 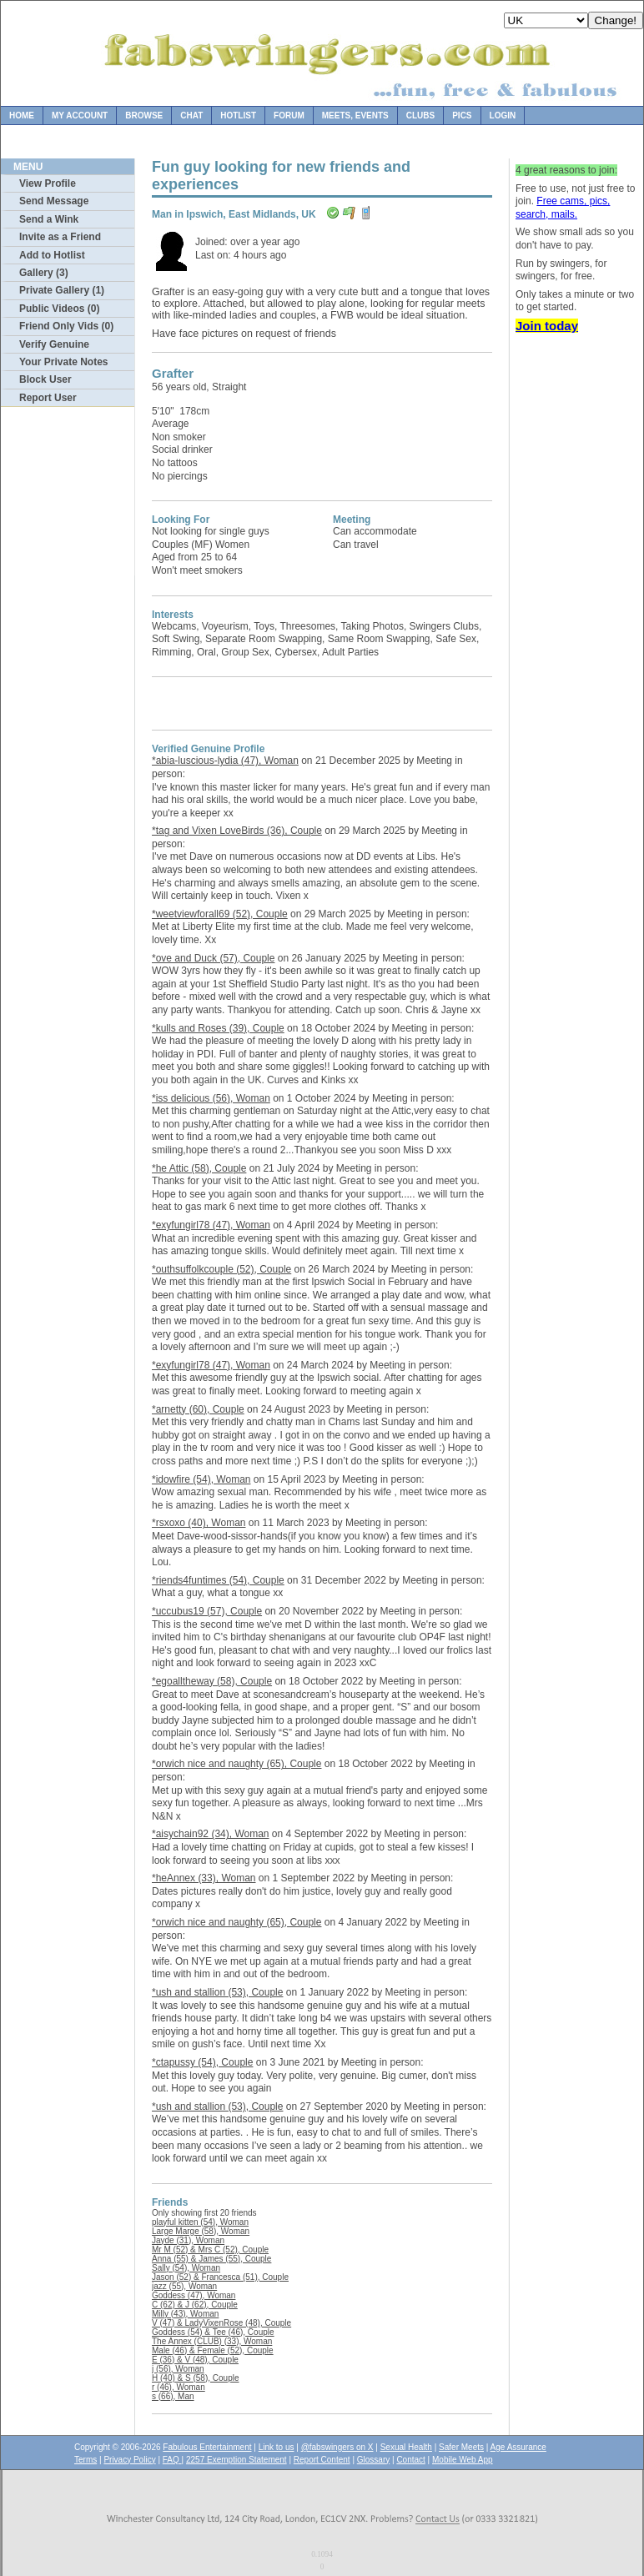 What do you see at coordinates (238, 115) in the screenshot?
I see `Hotlist` at bounding box center [238, 115].